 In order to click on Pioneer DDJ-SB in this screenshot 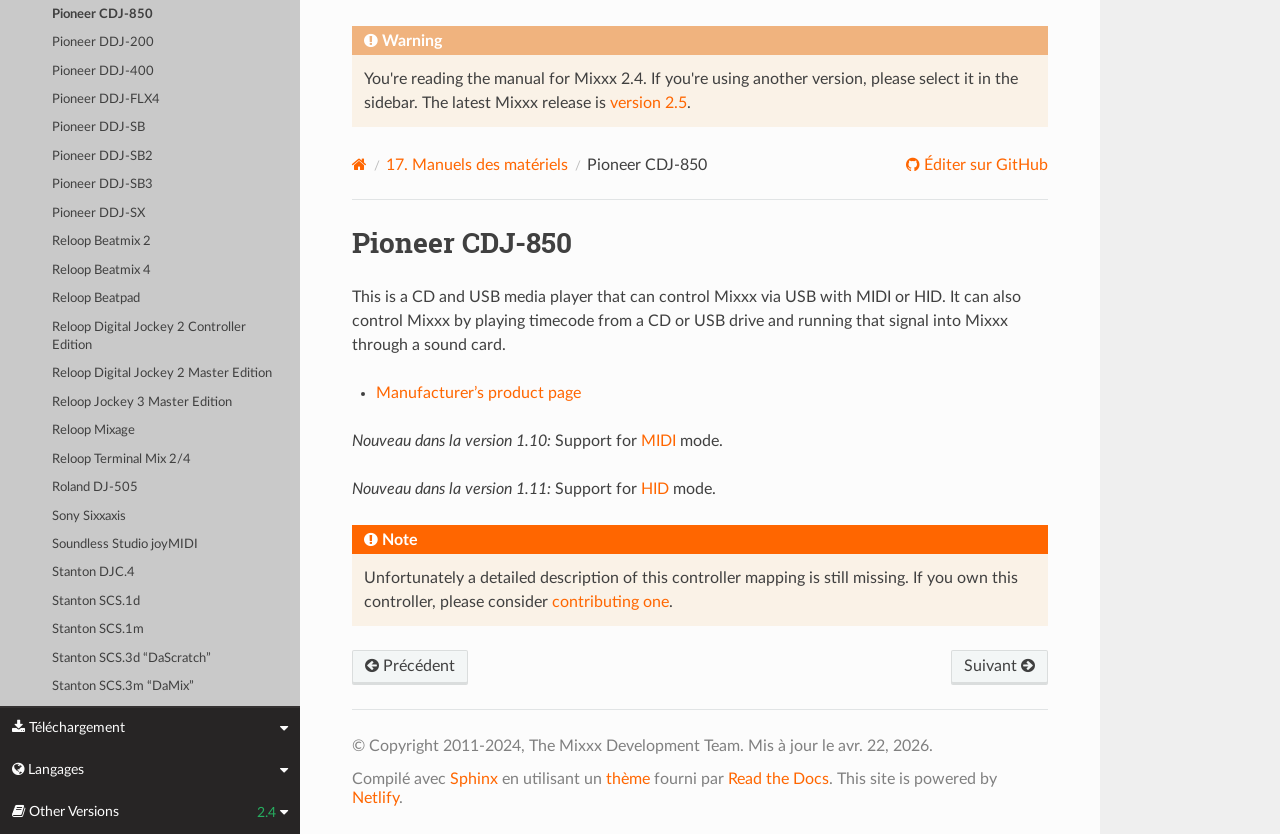, I will do `click(98, 127)`.